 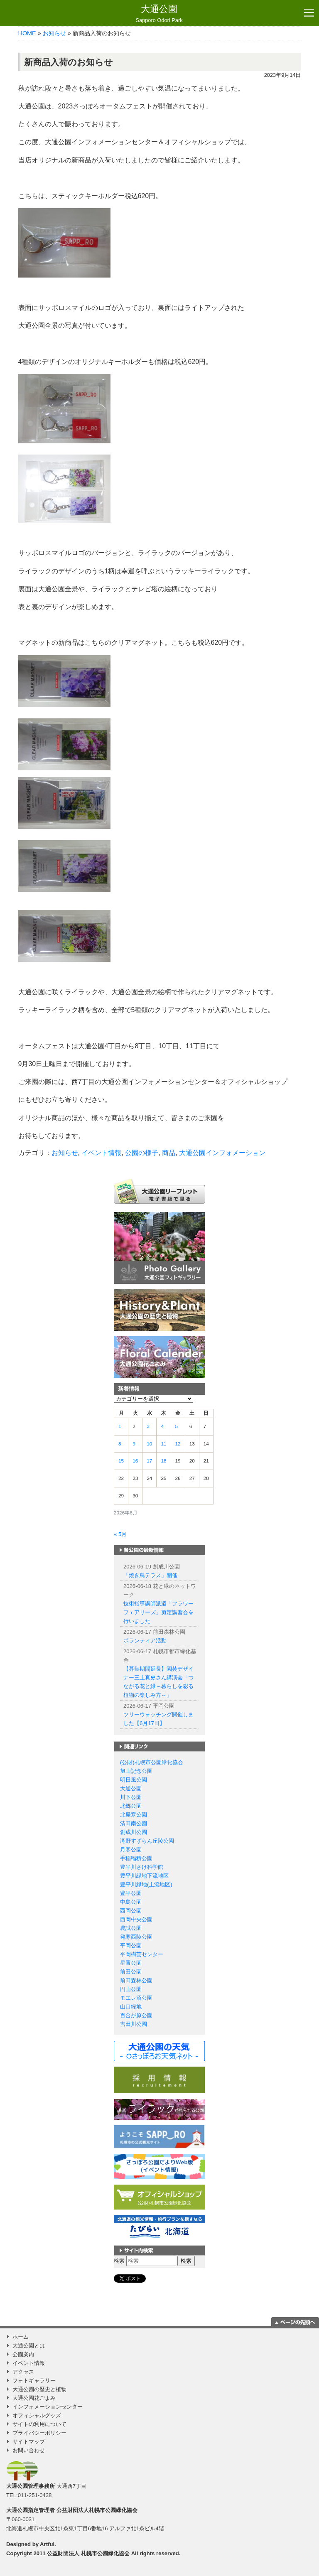 I want to click on 16 [2026年6月16日 に投稿を公開], so click(x=135, y=1461).